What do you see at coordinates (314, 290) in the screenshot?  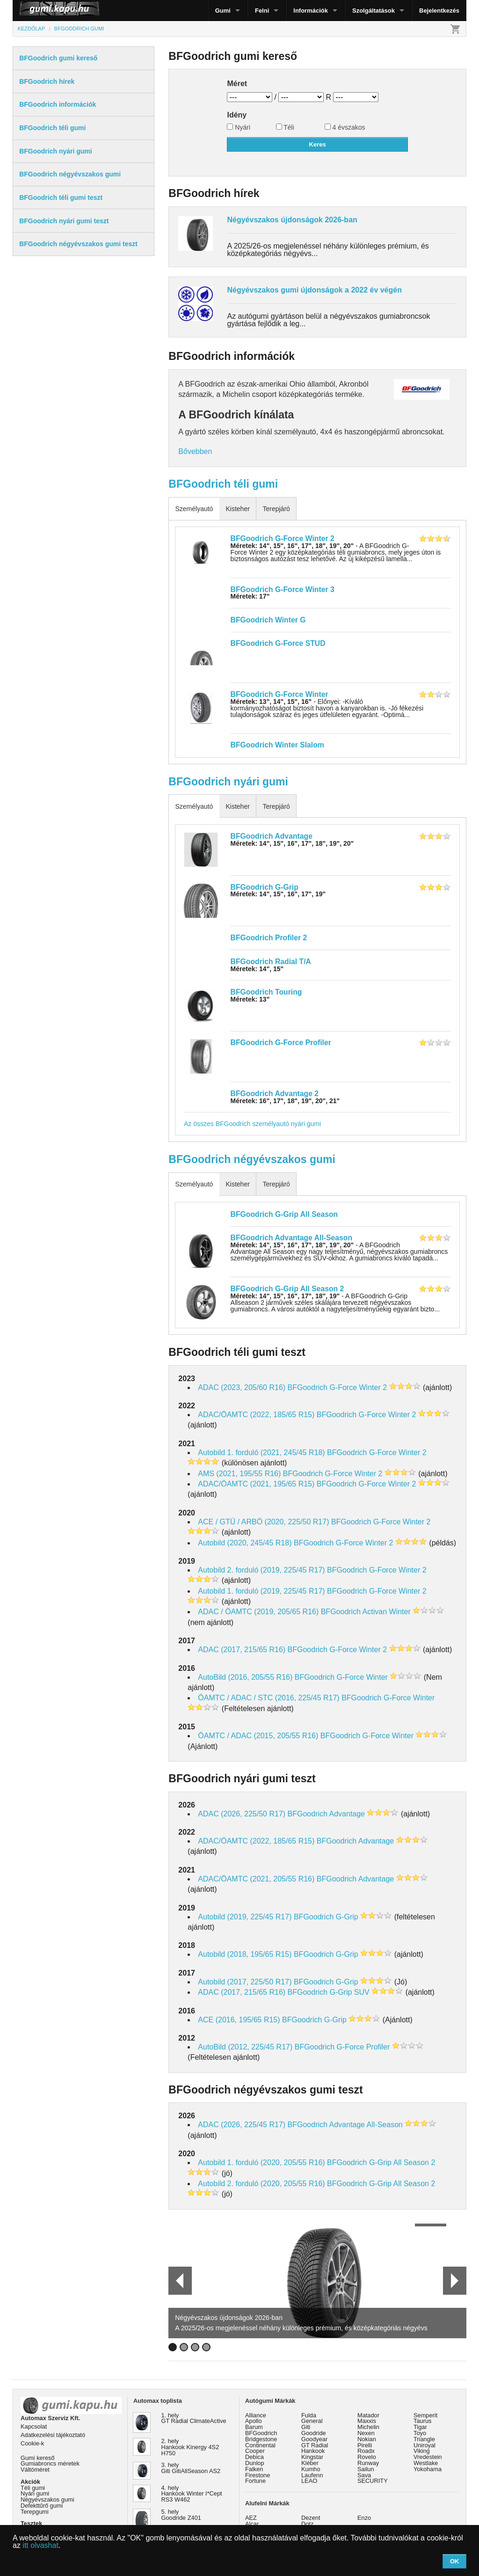 I see `Négyévszakos gumi újdonságok a 2022 év végén` at bounding box center [314, 290].